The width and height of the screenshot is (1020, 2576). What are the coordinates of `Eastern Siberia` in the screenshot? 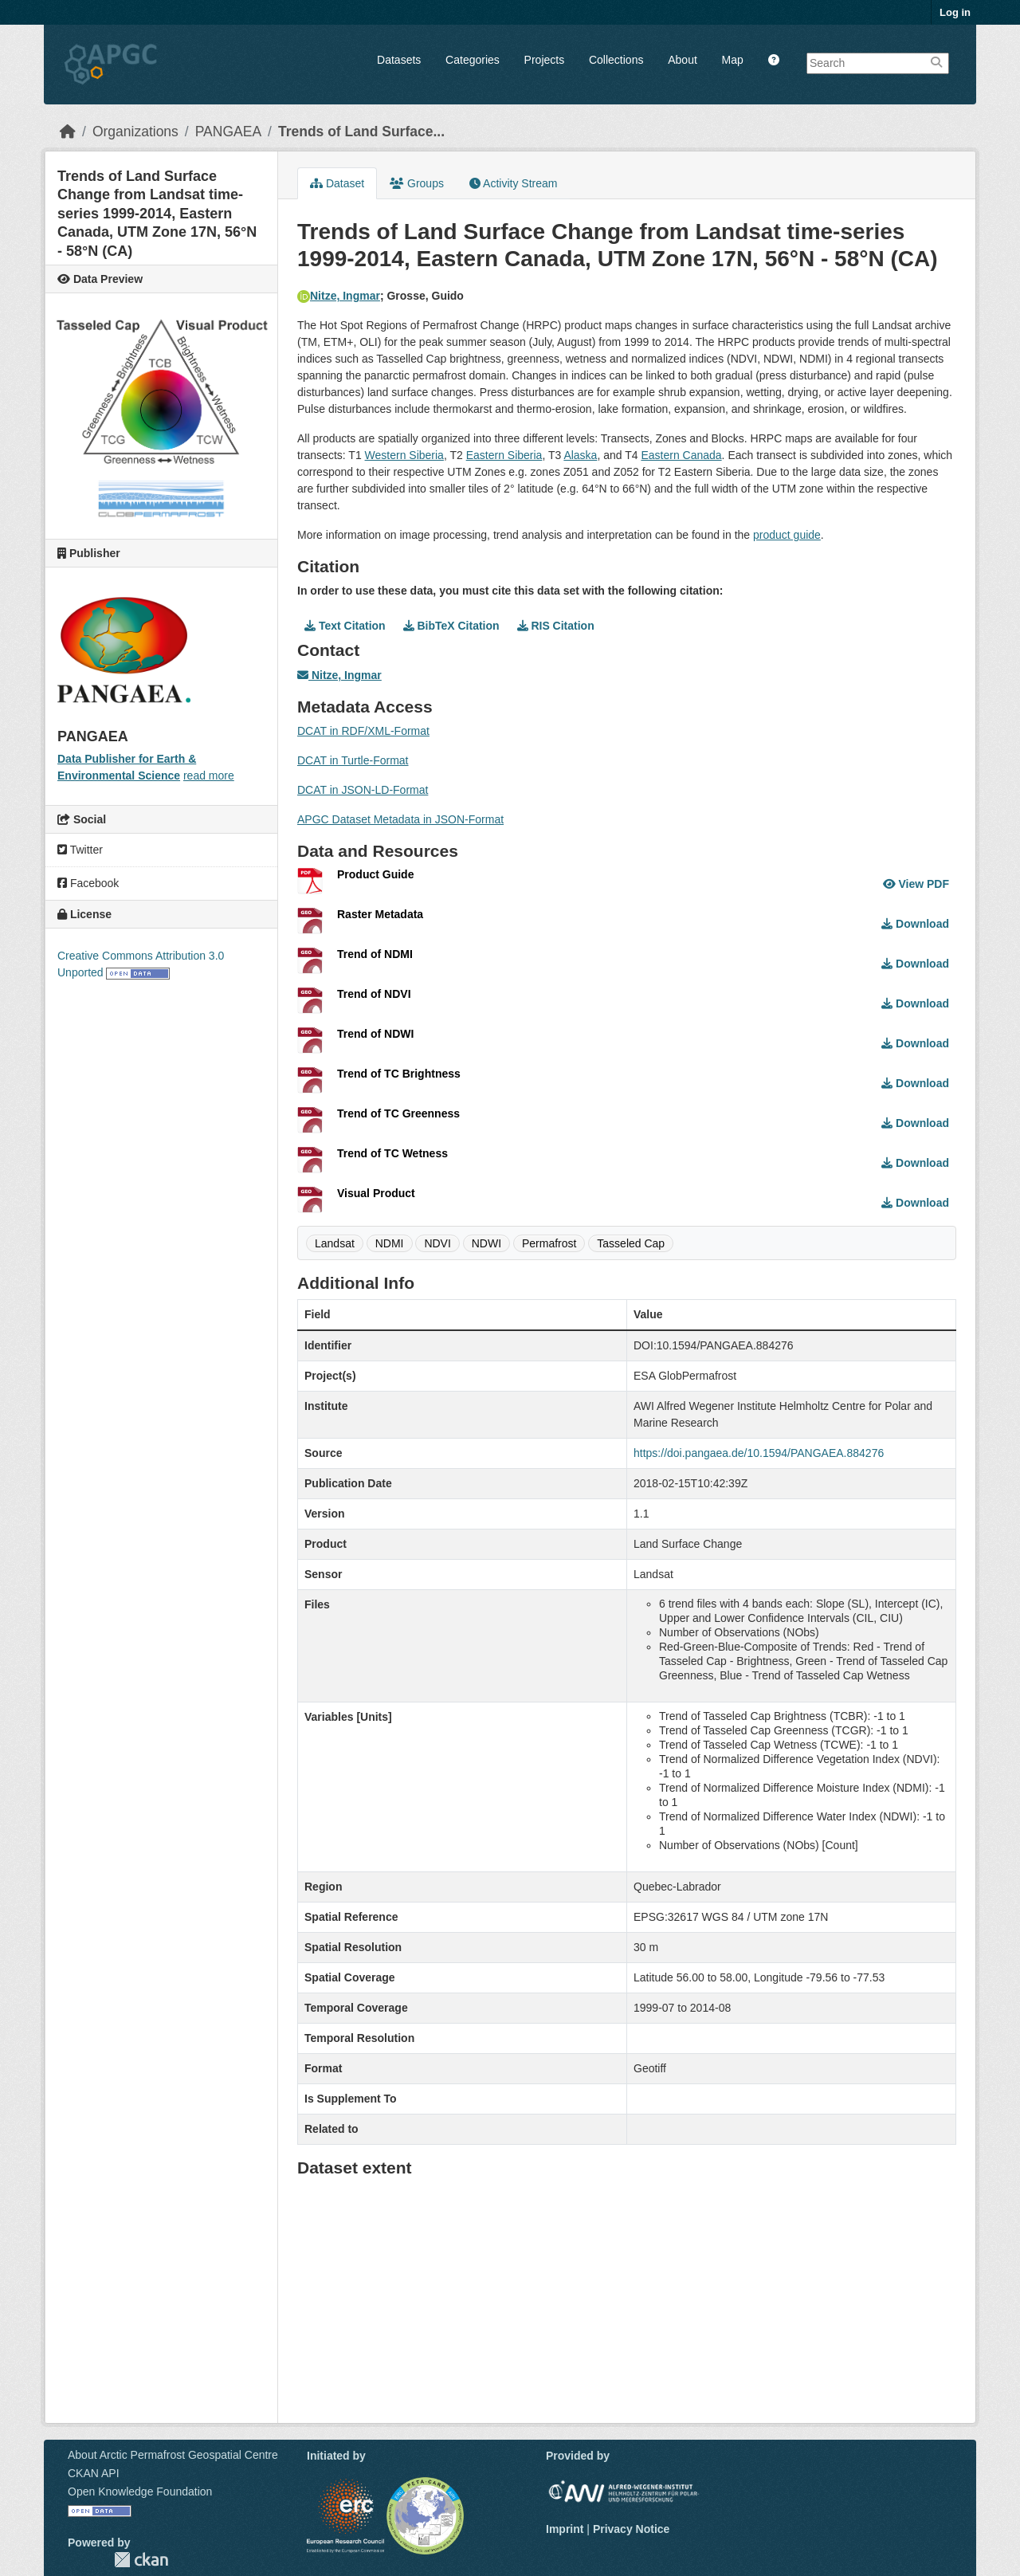 It's located at (504, 455).